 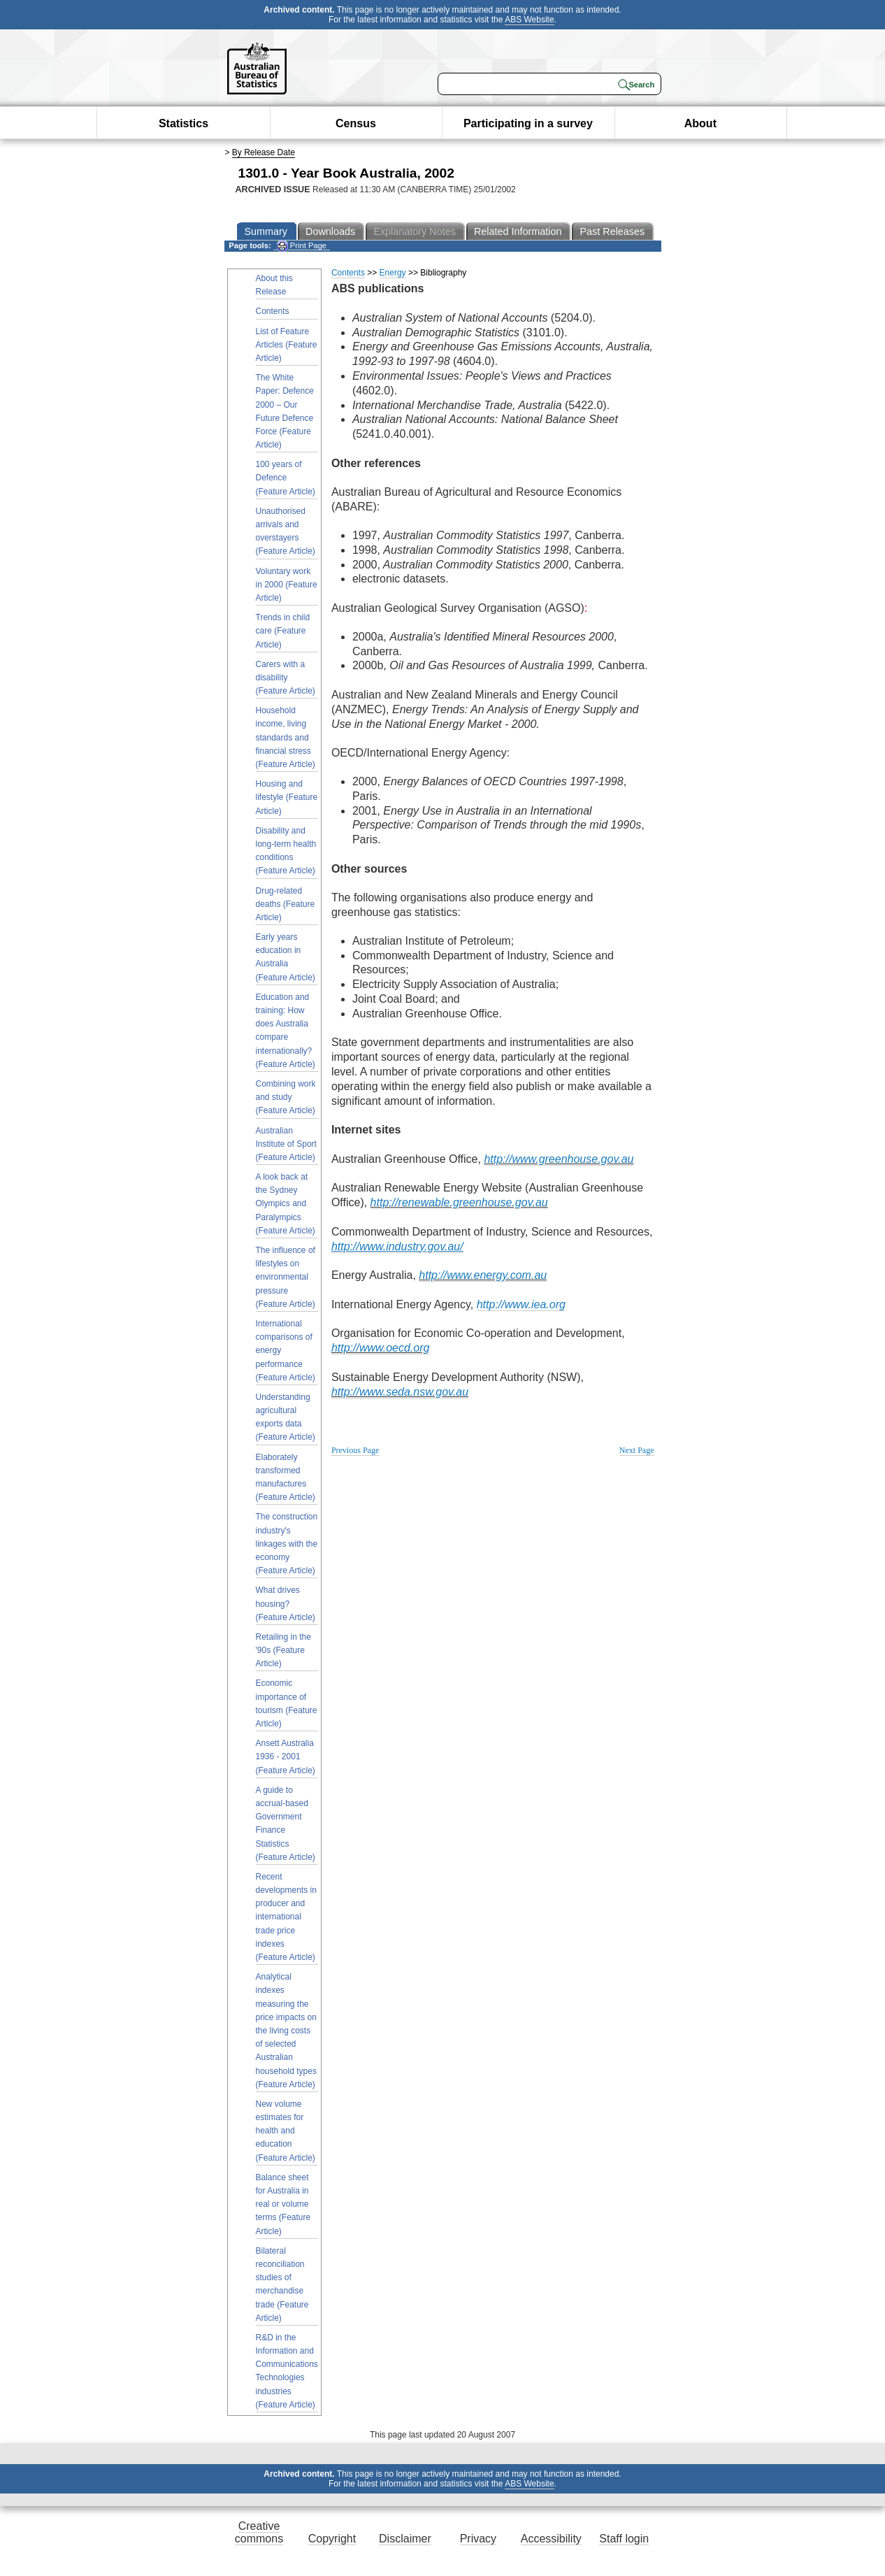 I want to click on Creative commons, so click(x=259, y=2532).